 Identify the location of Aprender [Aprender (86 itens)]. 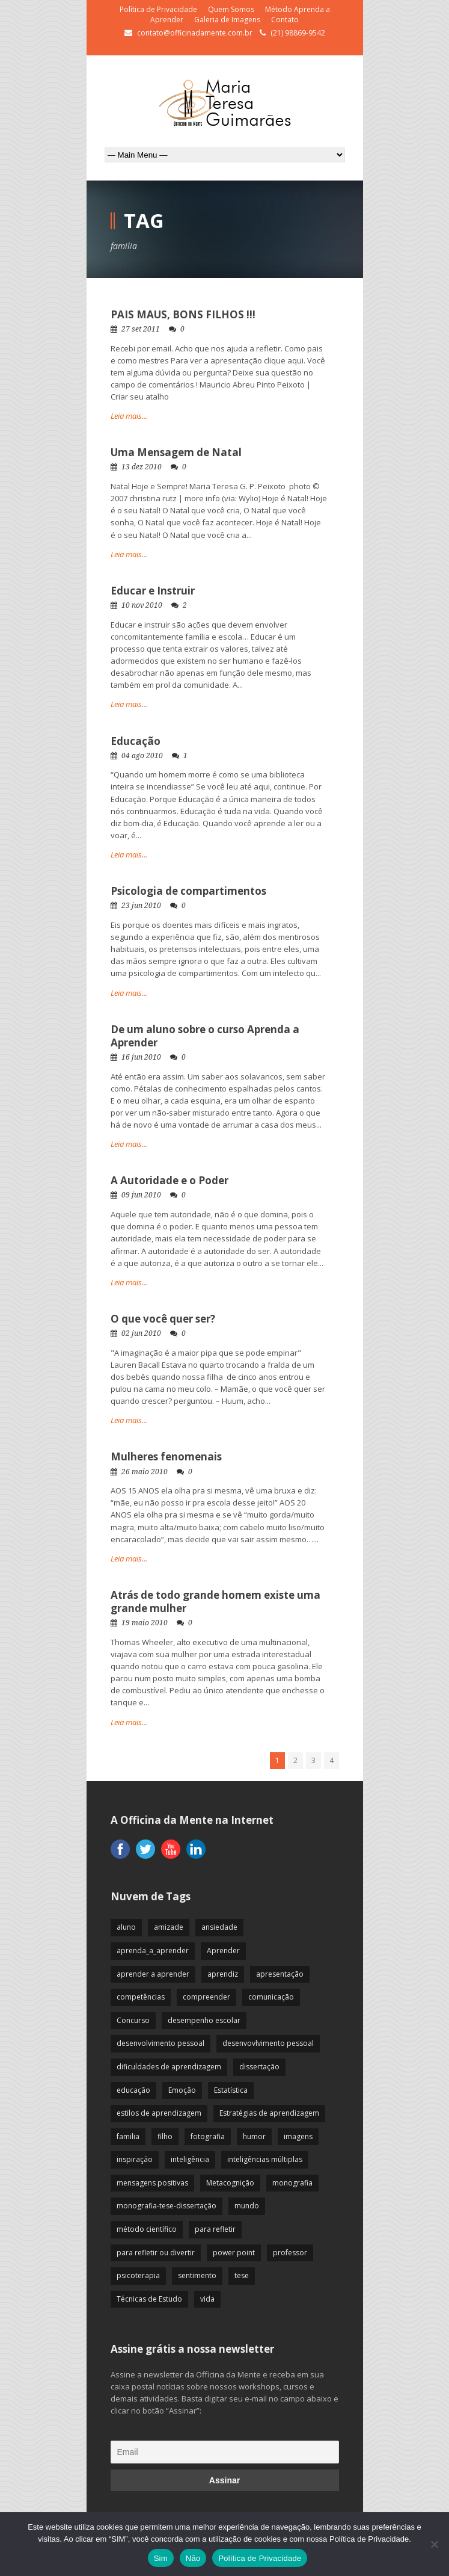
(223, 1950).